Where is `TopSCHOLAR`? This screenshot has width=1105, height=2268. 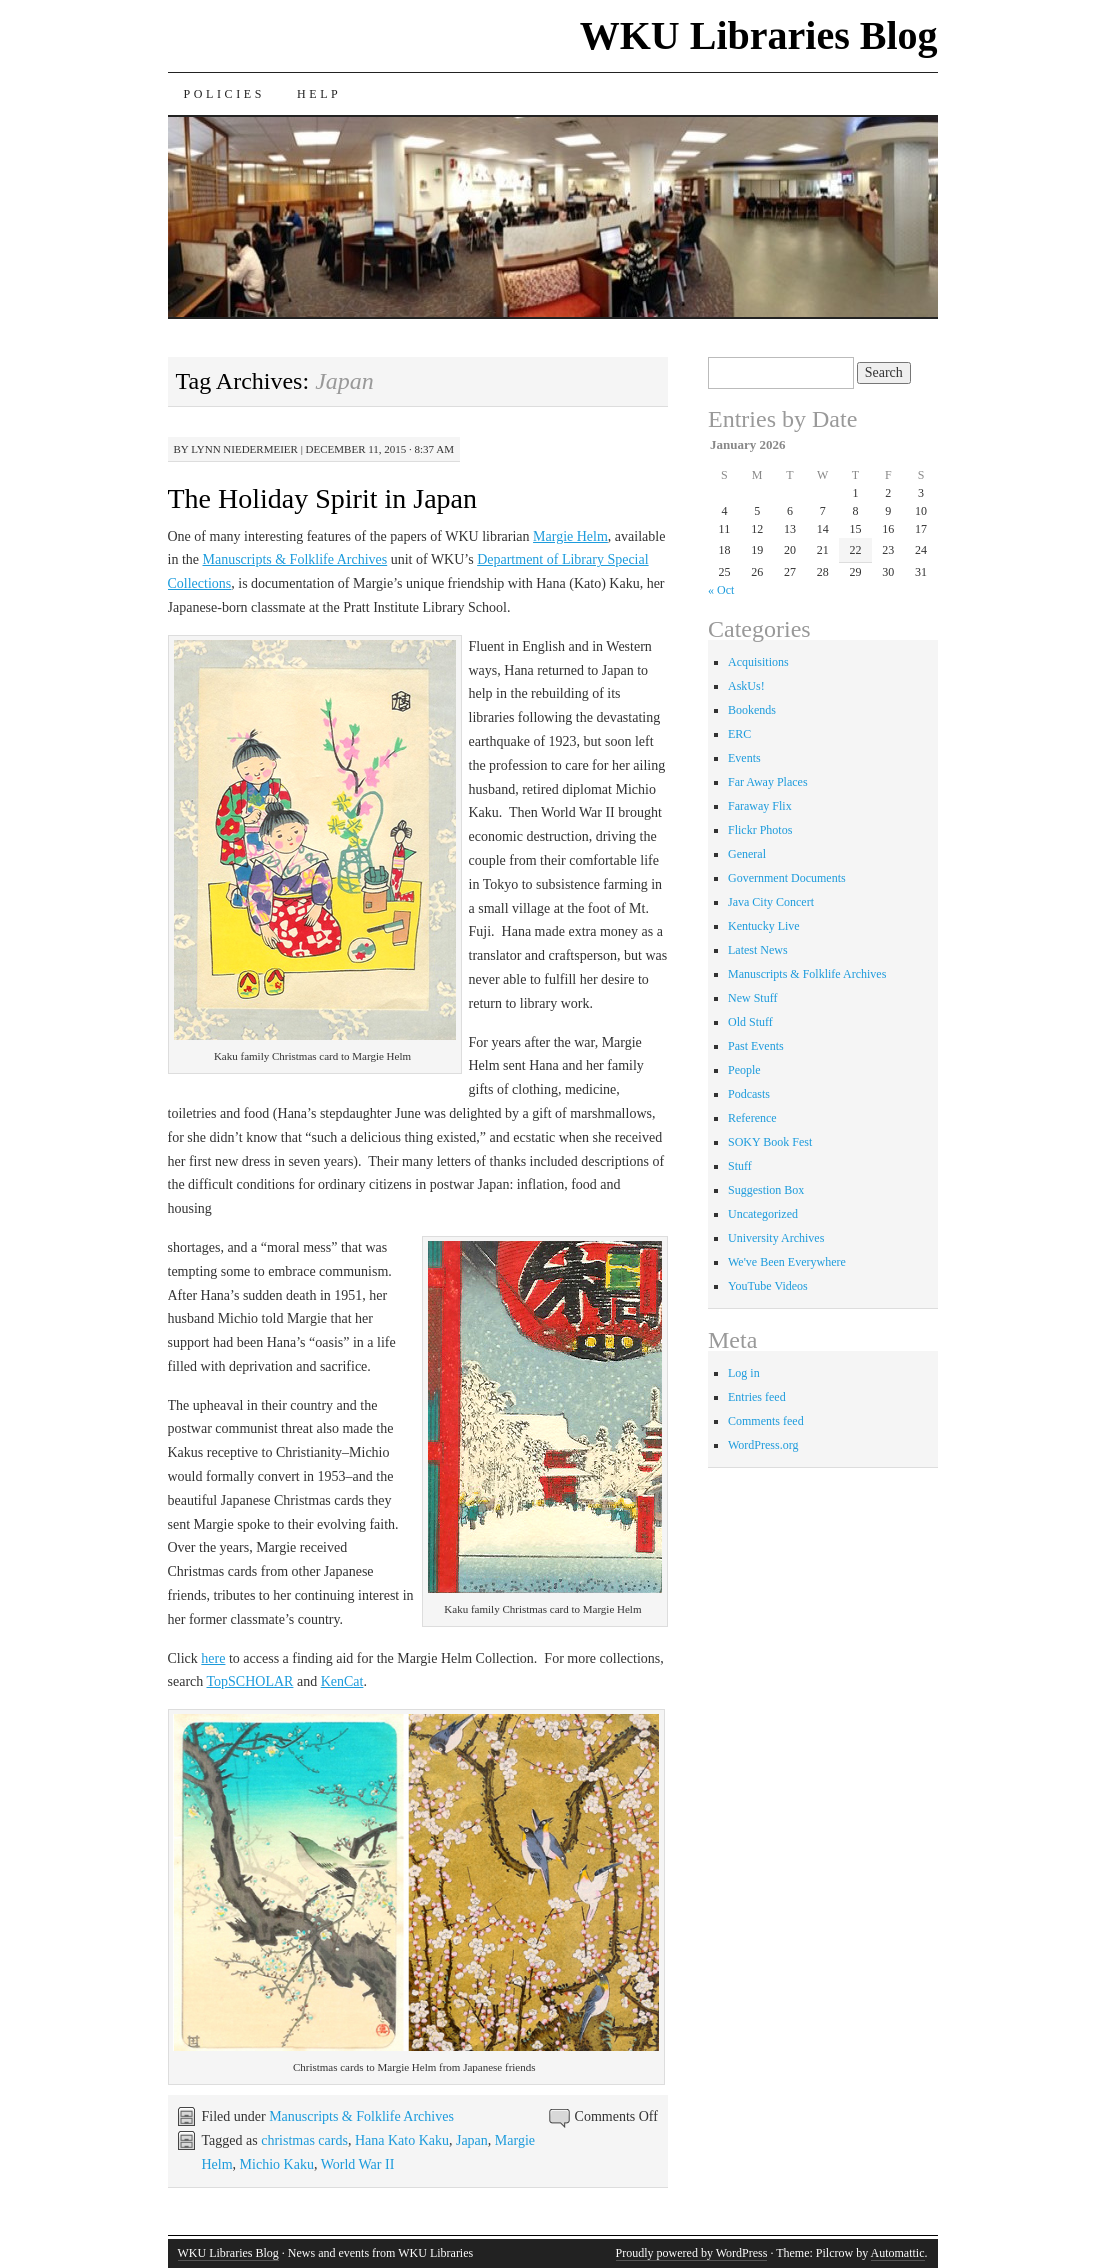
TopSCHOLAR is located at coordinates (250, 1681).